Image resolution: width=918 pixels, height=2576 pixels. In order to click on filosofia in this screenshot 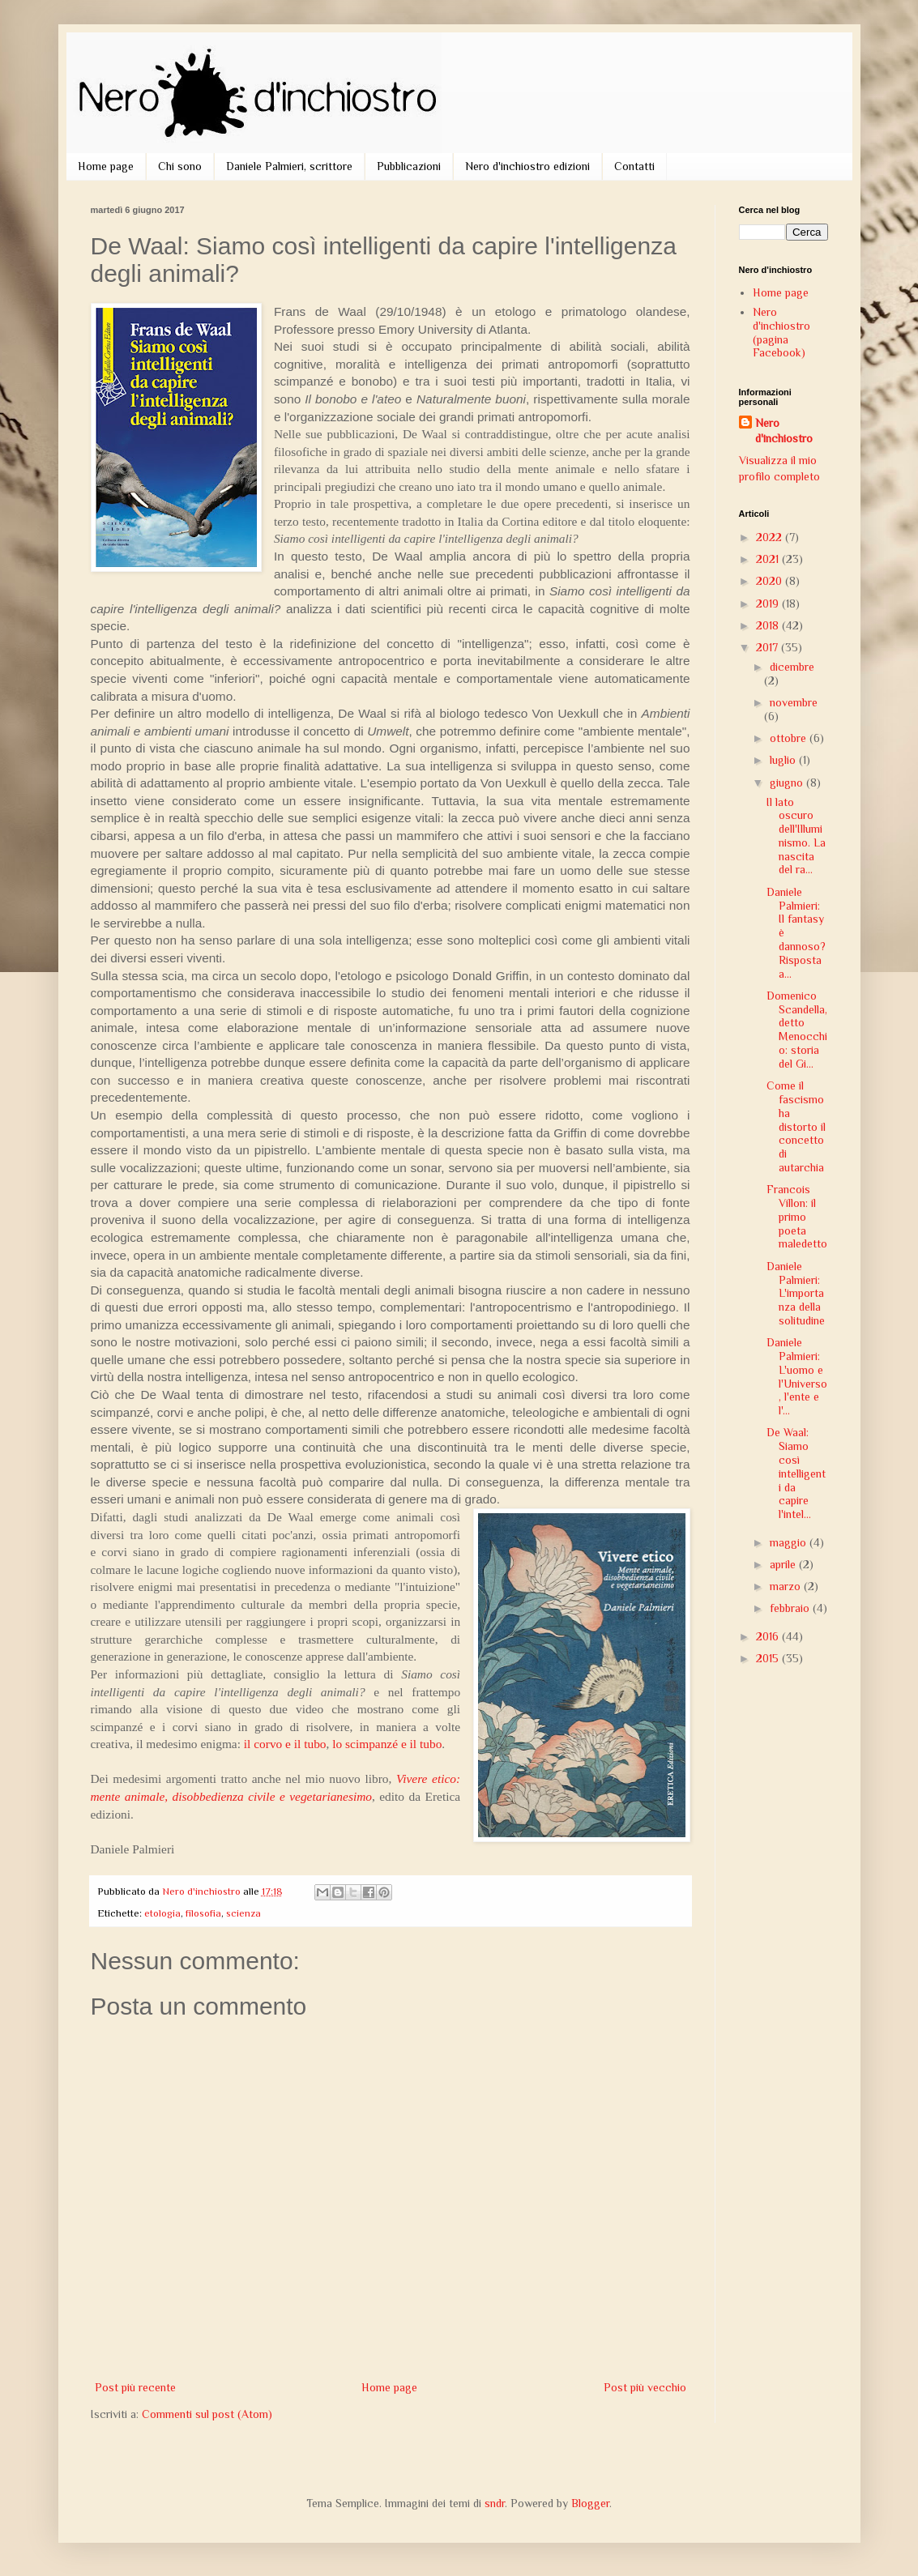, I will do `click(203, 1913)`.